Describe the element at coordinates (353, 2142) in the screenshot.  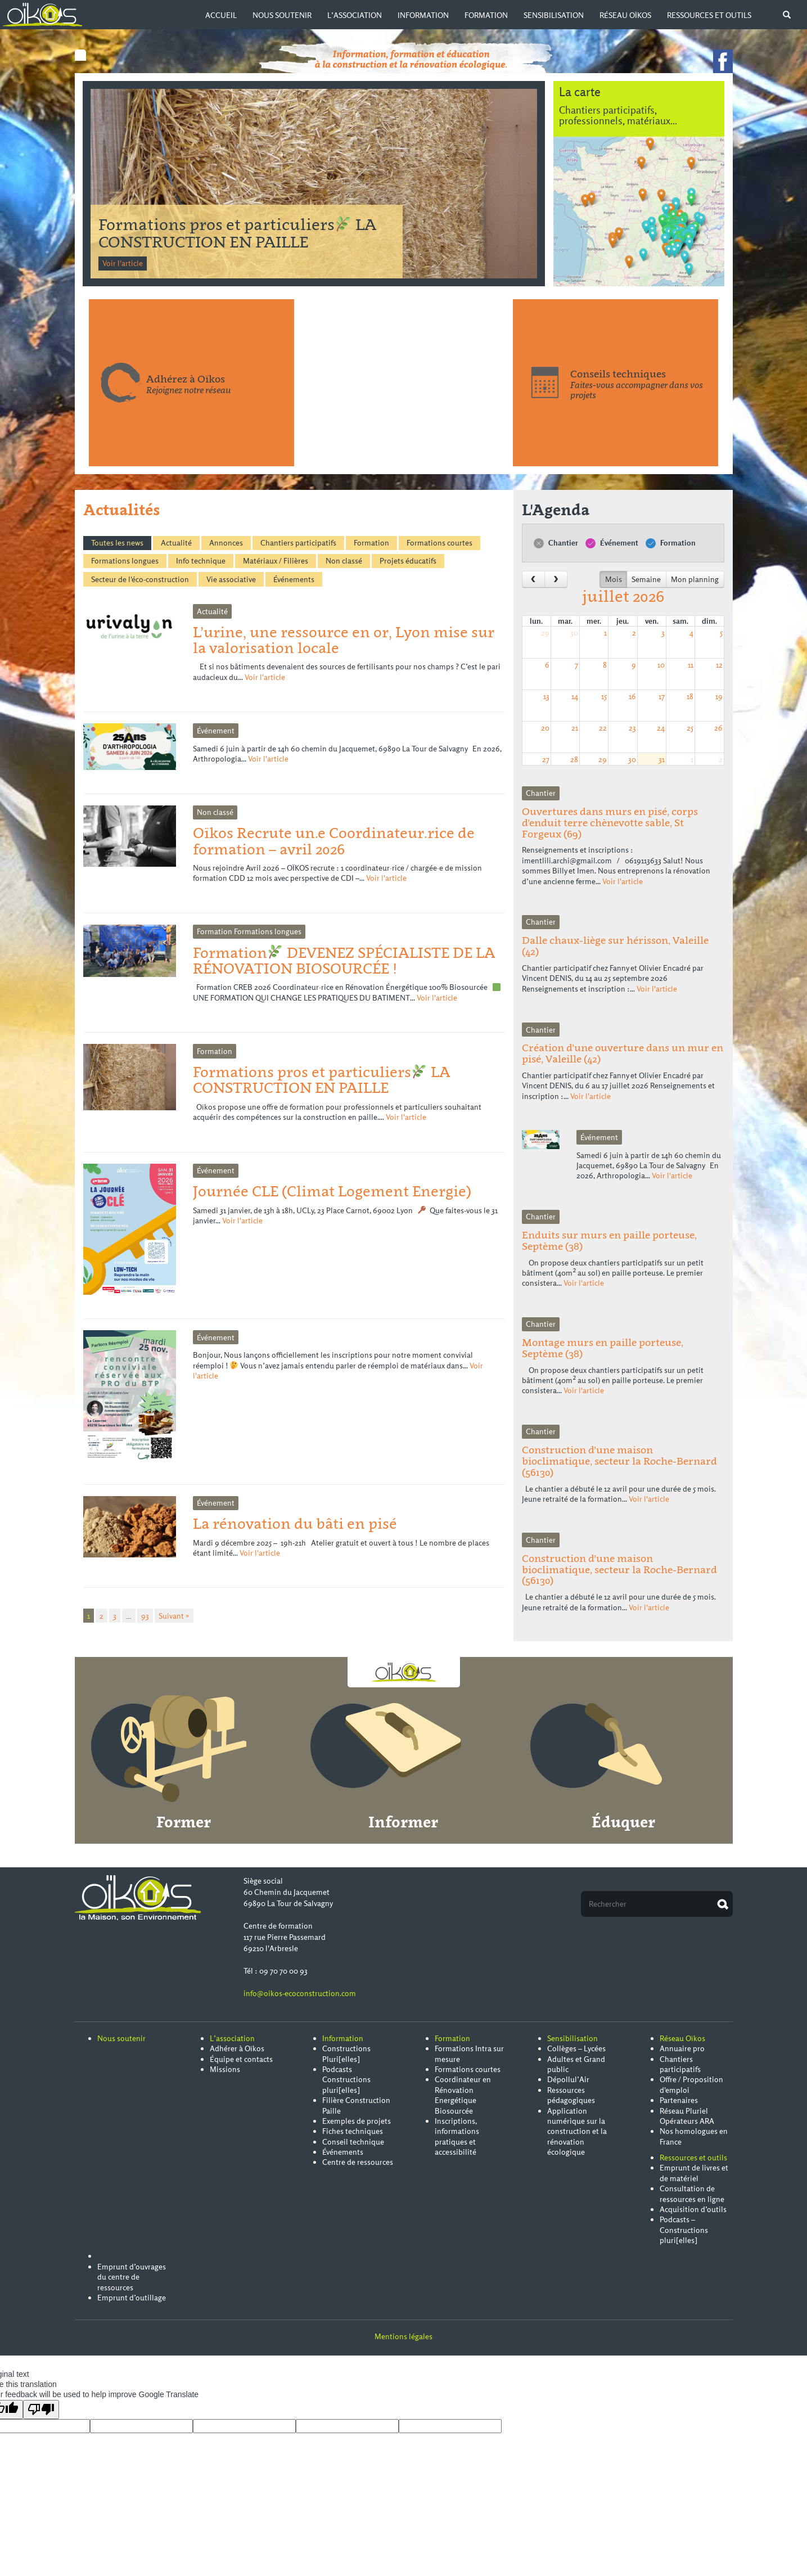
I see `Conseil technique` at that location.